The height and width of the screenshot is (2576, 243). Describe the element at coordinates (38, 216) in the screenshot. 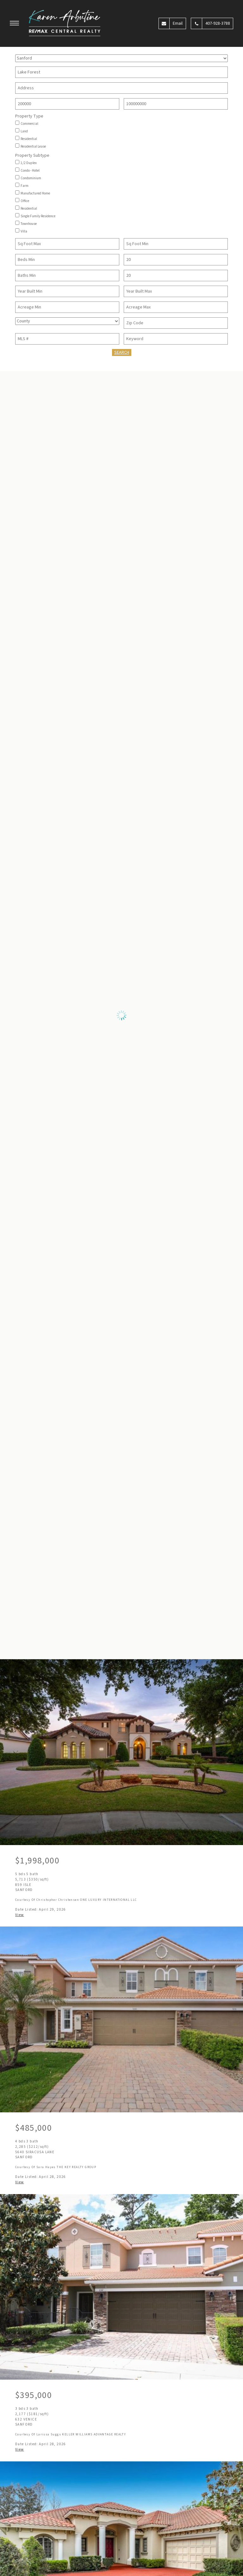

I see `Single Family Residence` at that location.